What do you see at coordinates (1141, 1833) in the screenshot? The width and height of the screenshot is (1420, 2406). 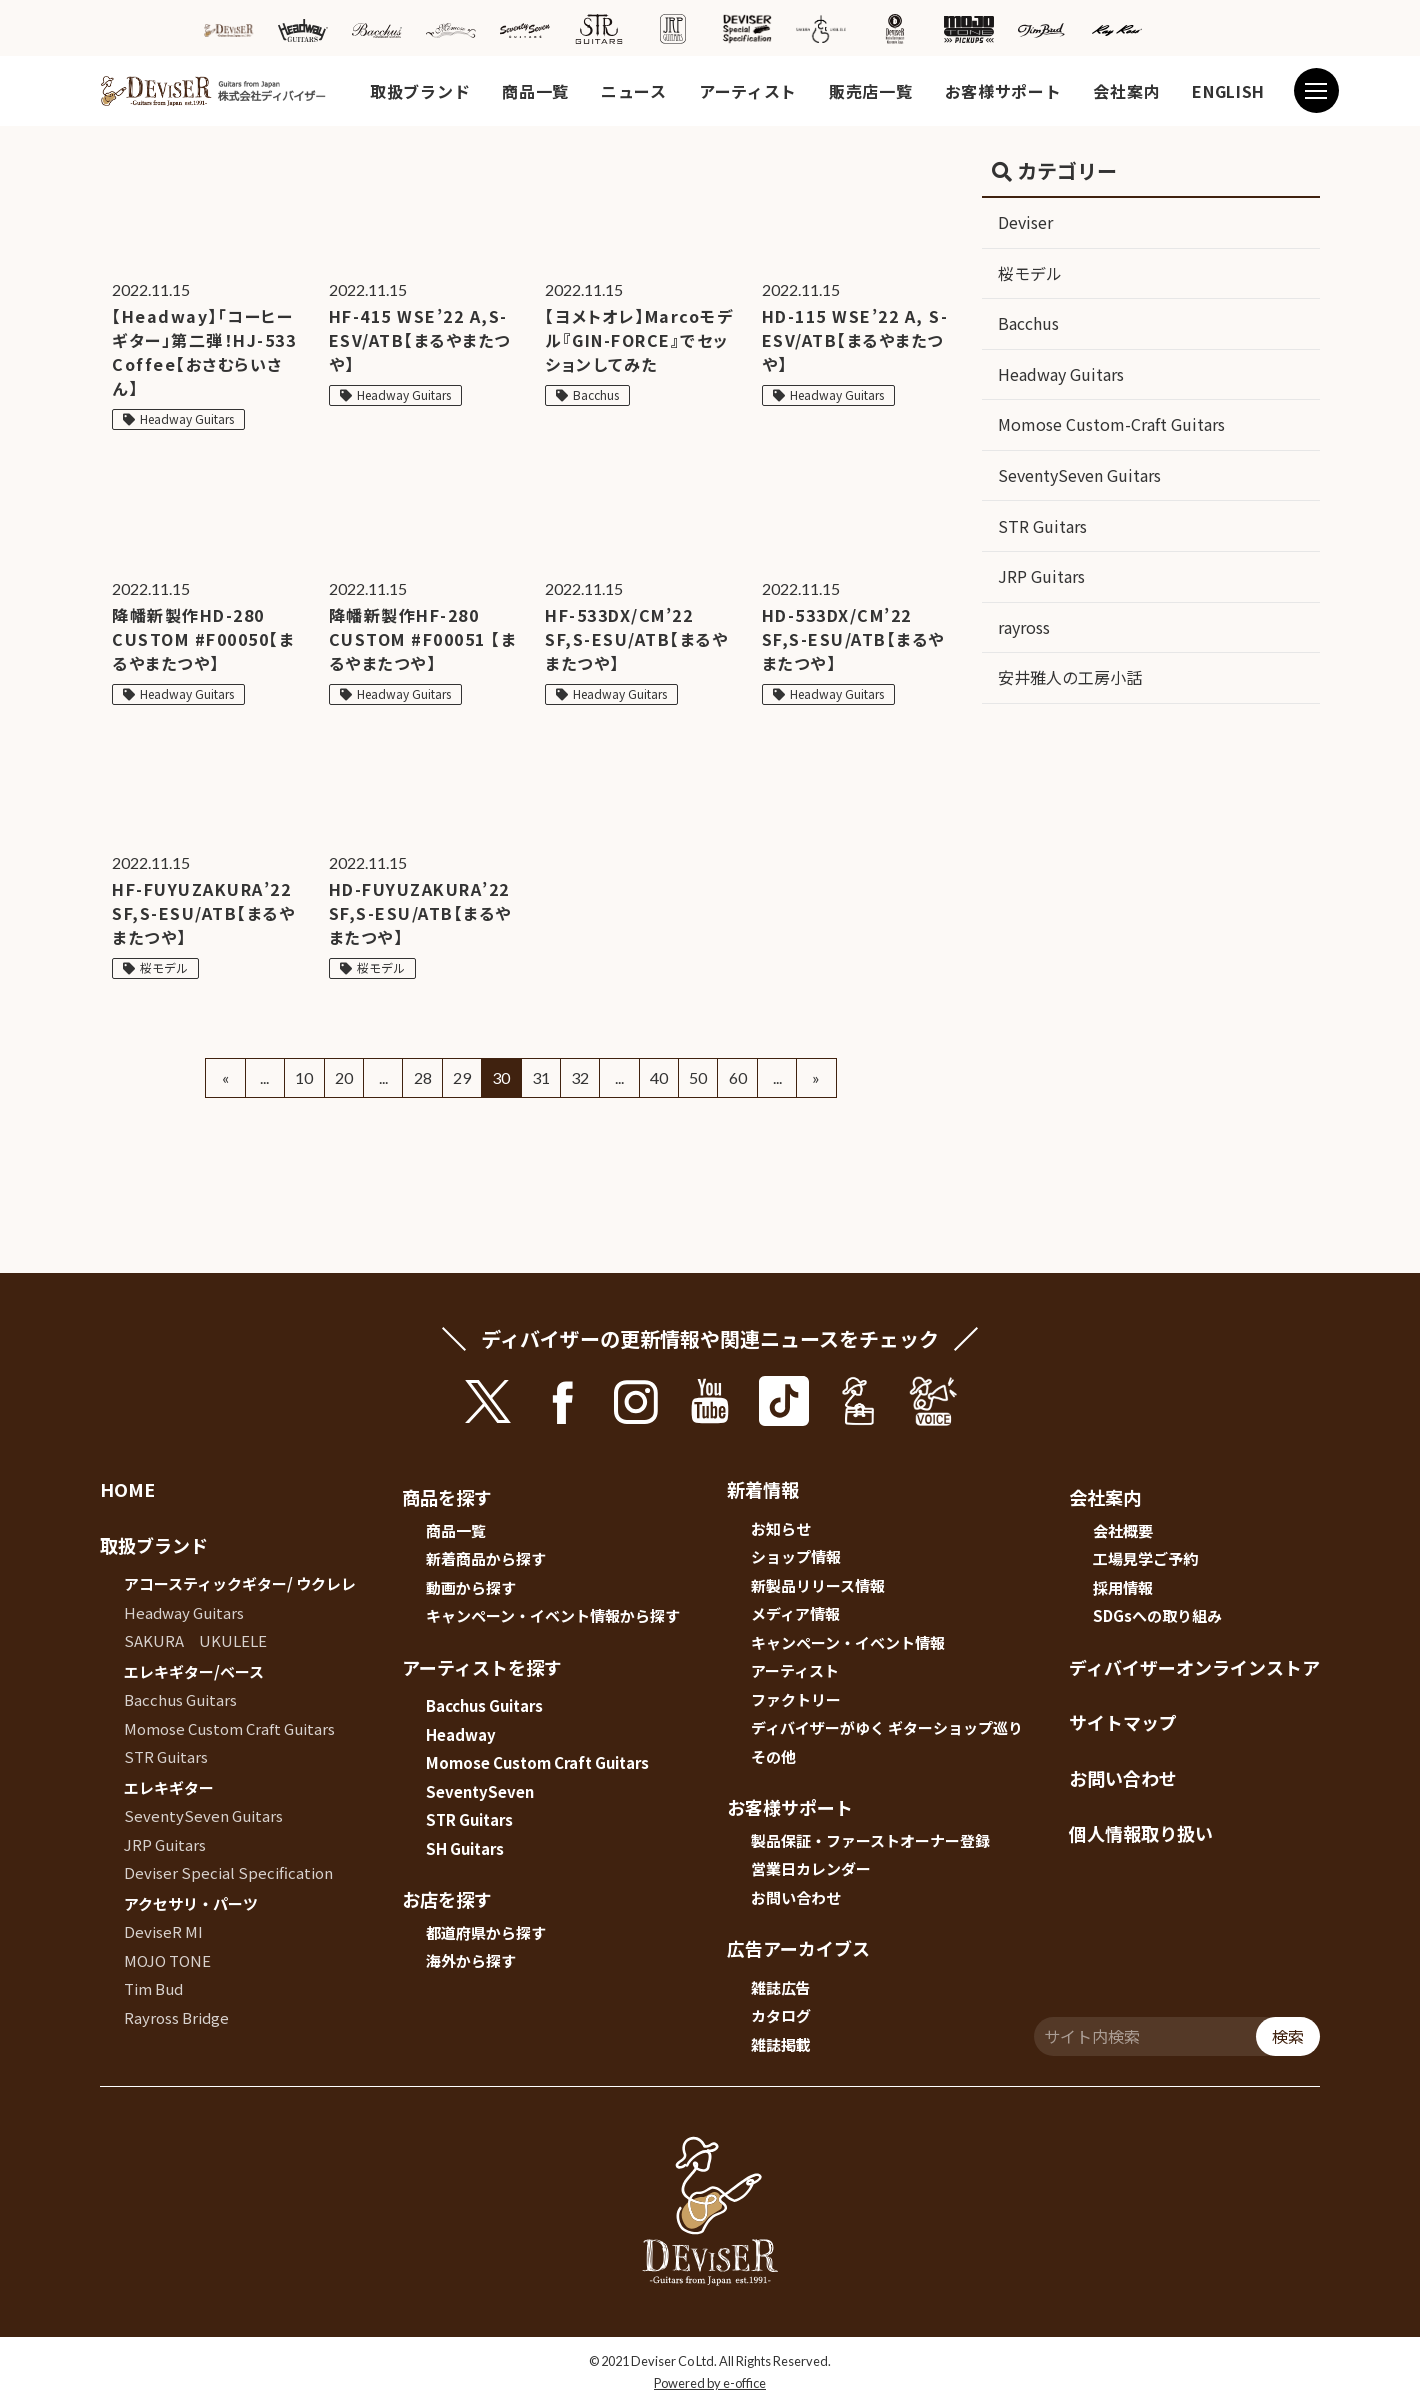 I see `個人情報取り扱い` at bounding box center [1141, 1833].